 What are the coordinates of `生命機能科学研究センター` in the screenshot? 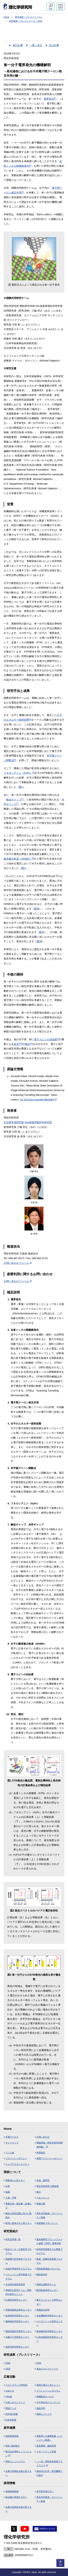 It's located at (49, 2315).